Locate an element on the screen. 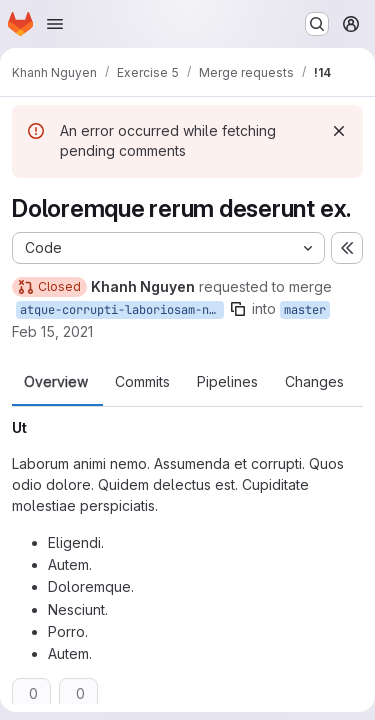  [Open navigation menu] is located at coordinates (55, 24).